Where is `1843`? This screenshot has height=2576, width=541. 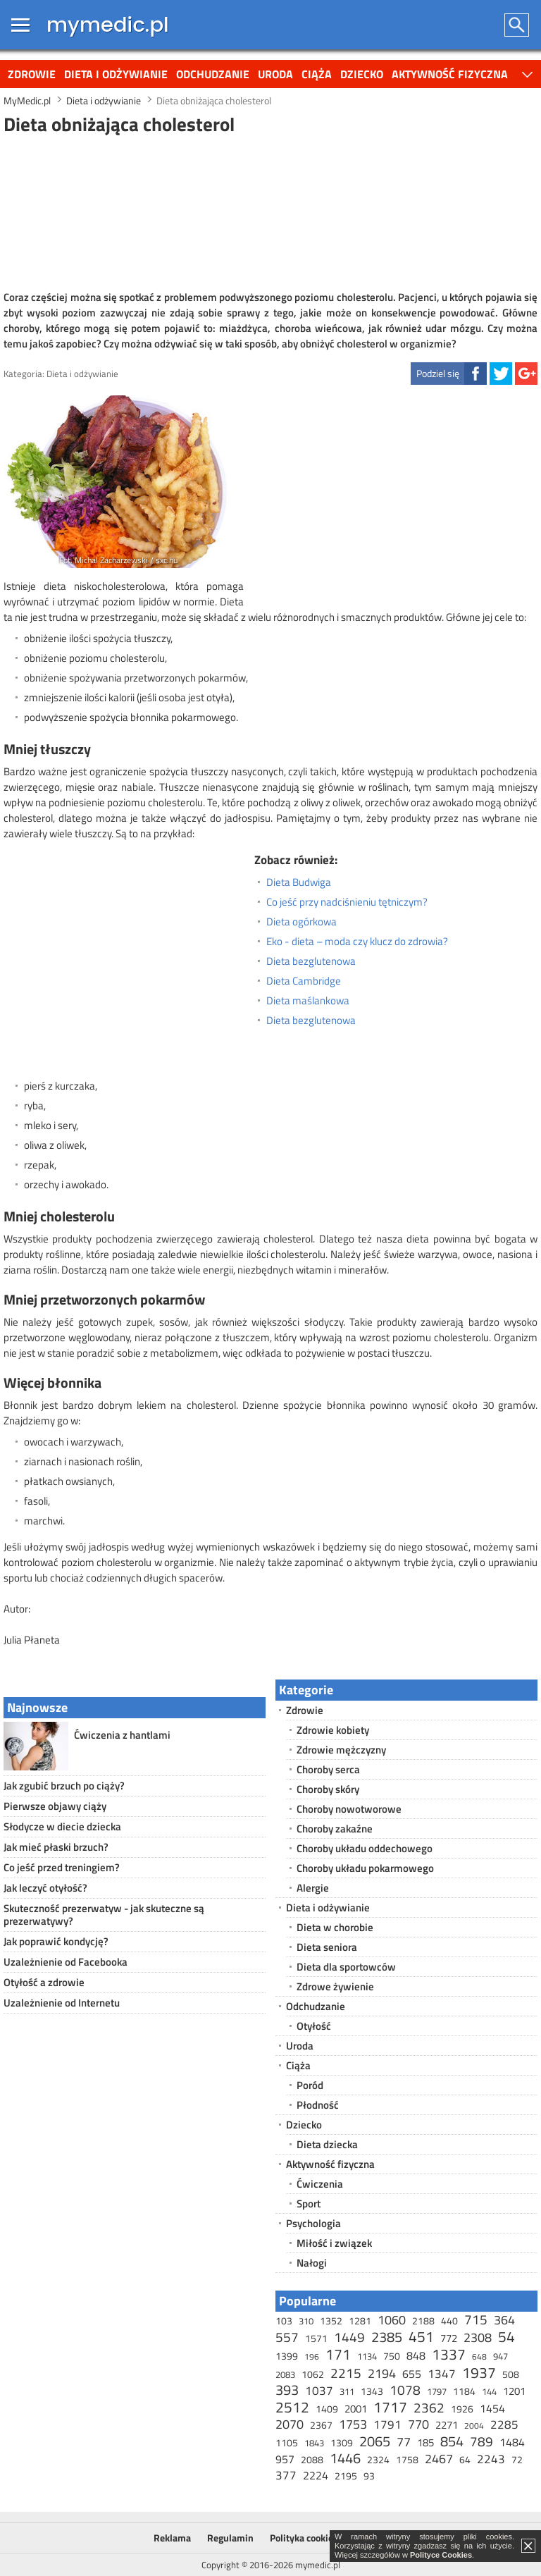 1843 is located at coordinates (314, 2443).